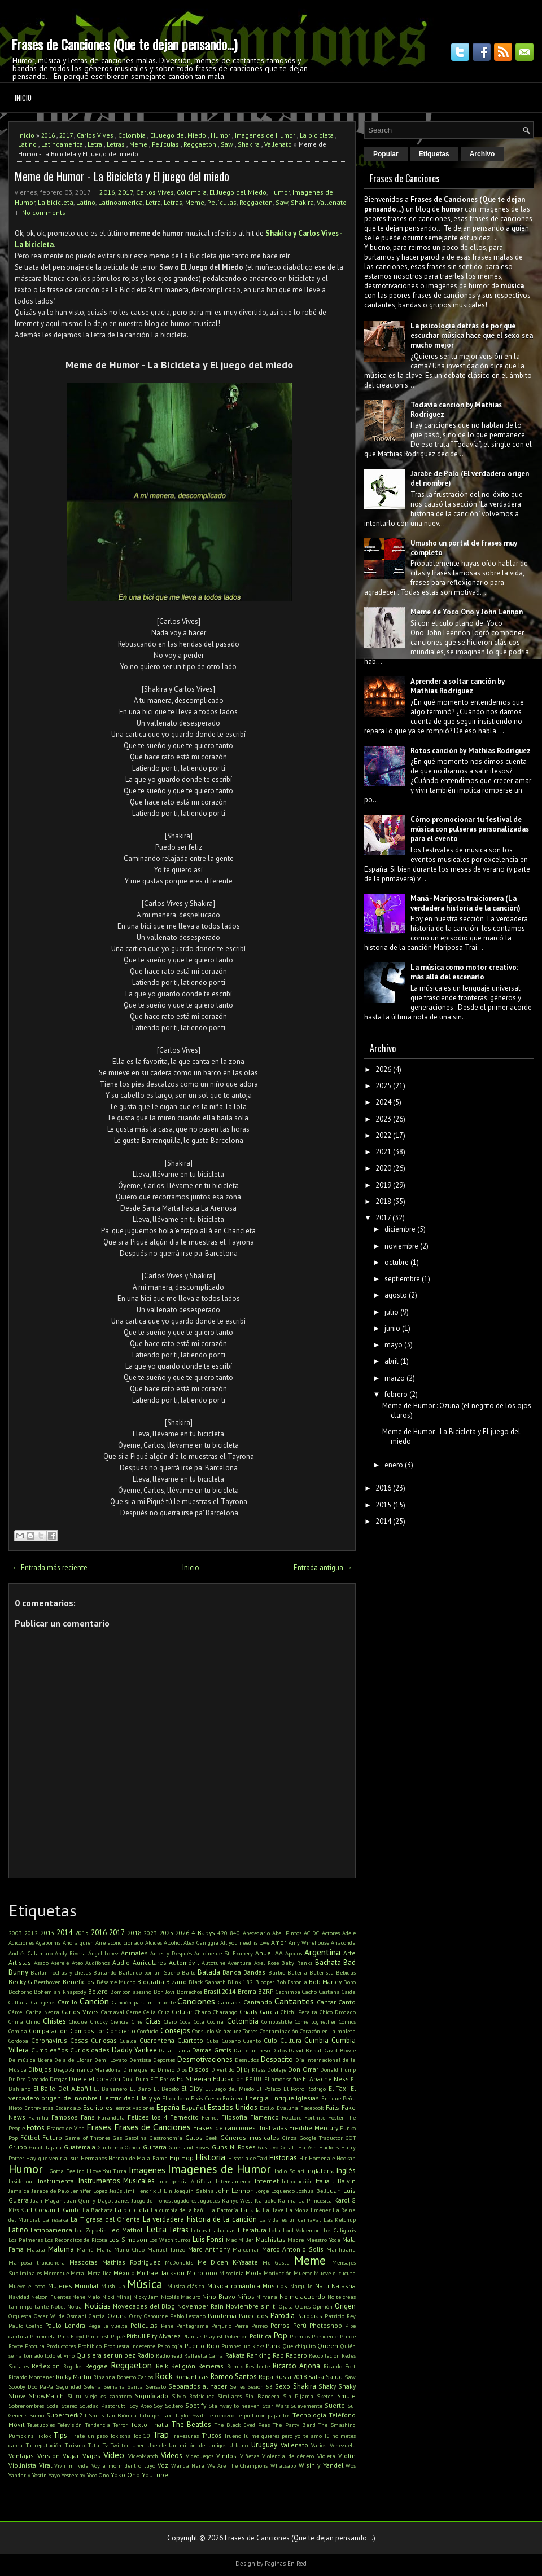 This screenshot has width=542, height=2576. Describe the element at coordinates (20, 2316) in the screenshot. I see `Orquesta` at that location.